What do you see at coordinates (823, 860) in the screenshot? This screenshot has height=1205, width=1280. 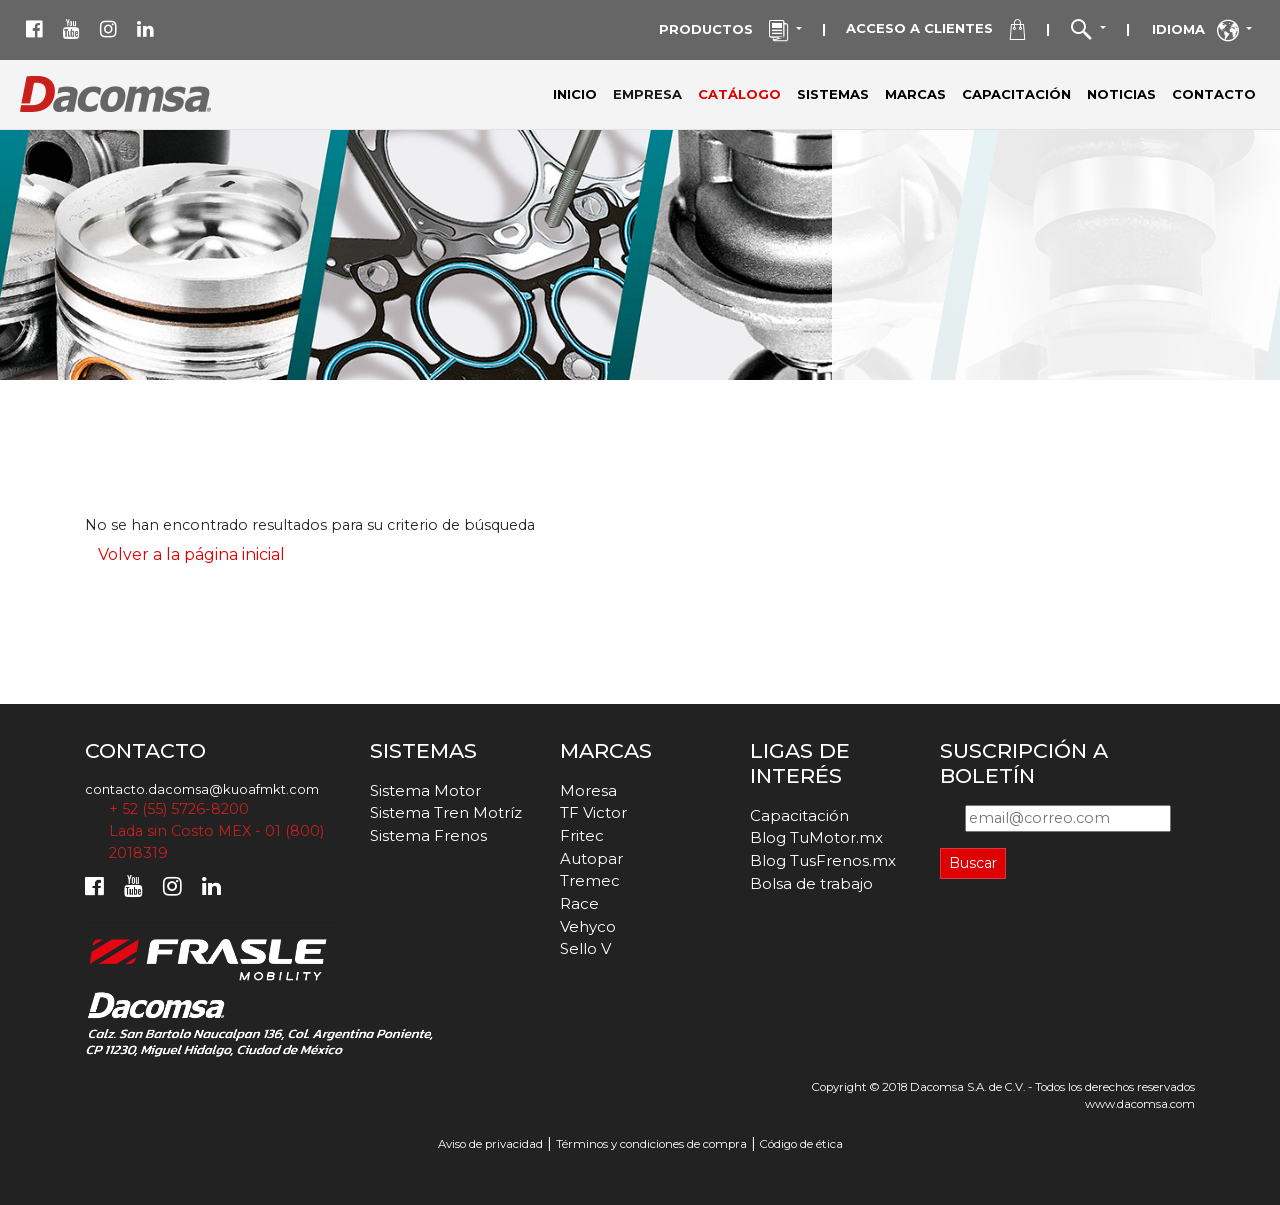 I see `Blog TusFrenos.mx` at bounding box center [823, 860].